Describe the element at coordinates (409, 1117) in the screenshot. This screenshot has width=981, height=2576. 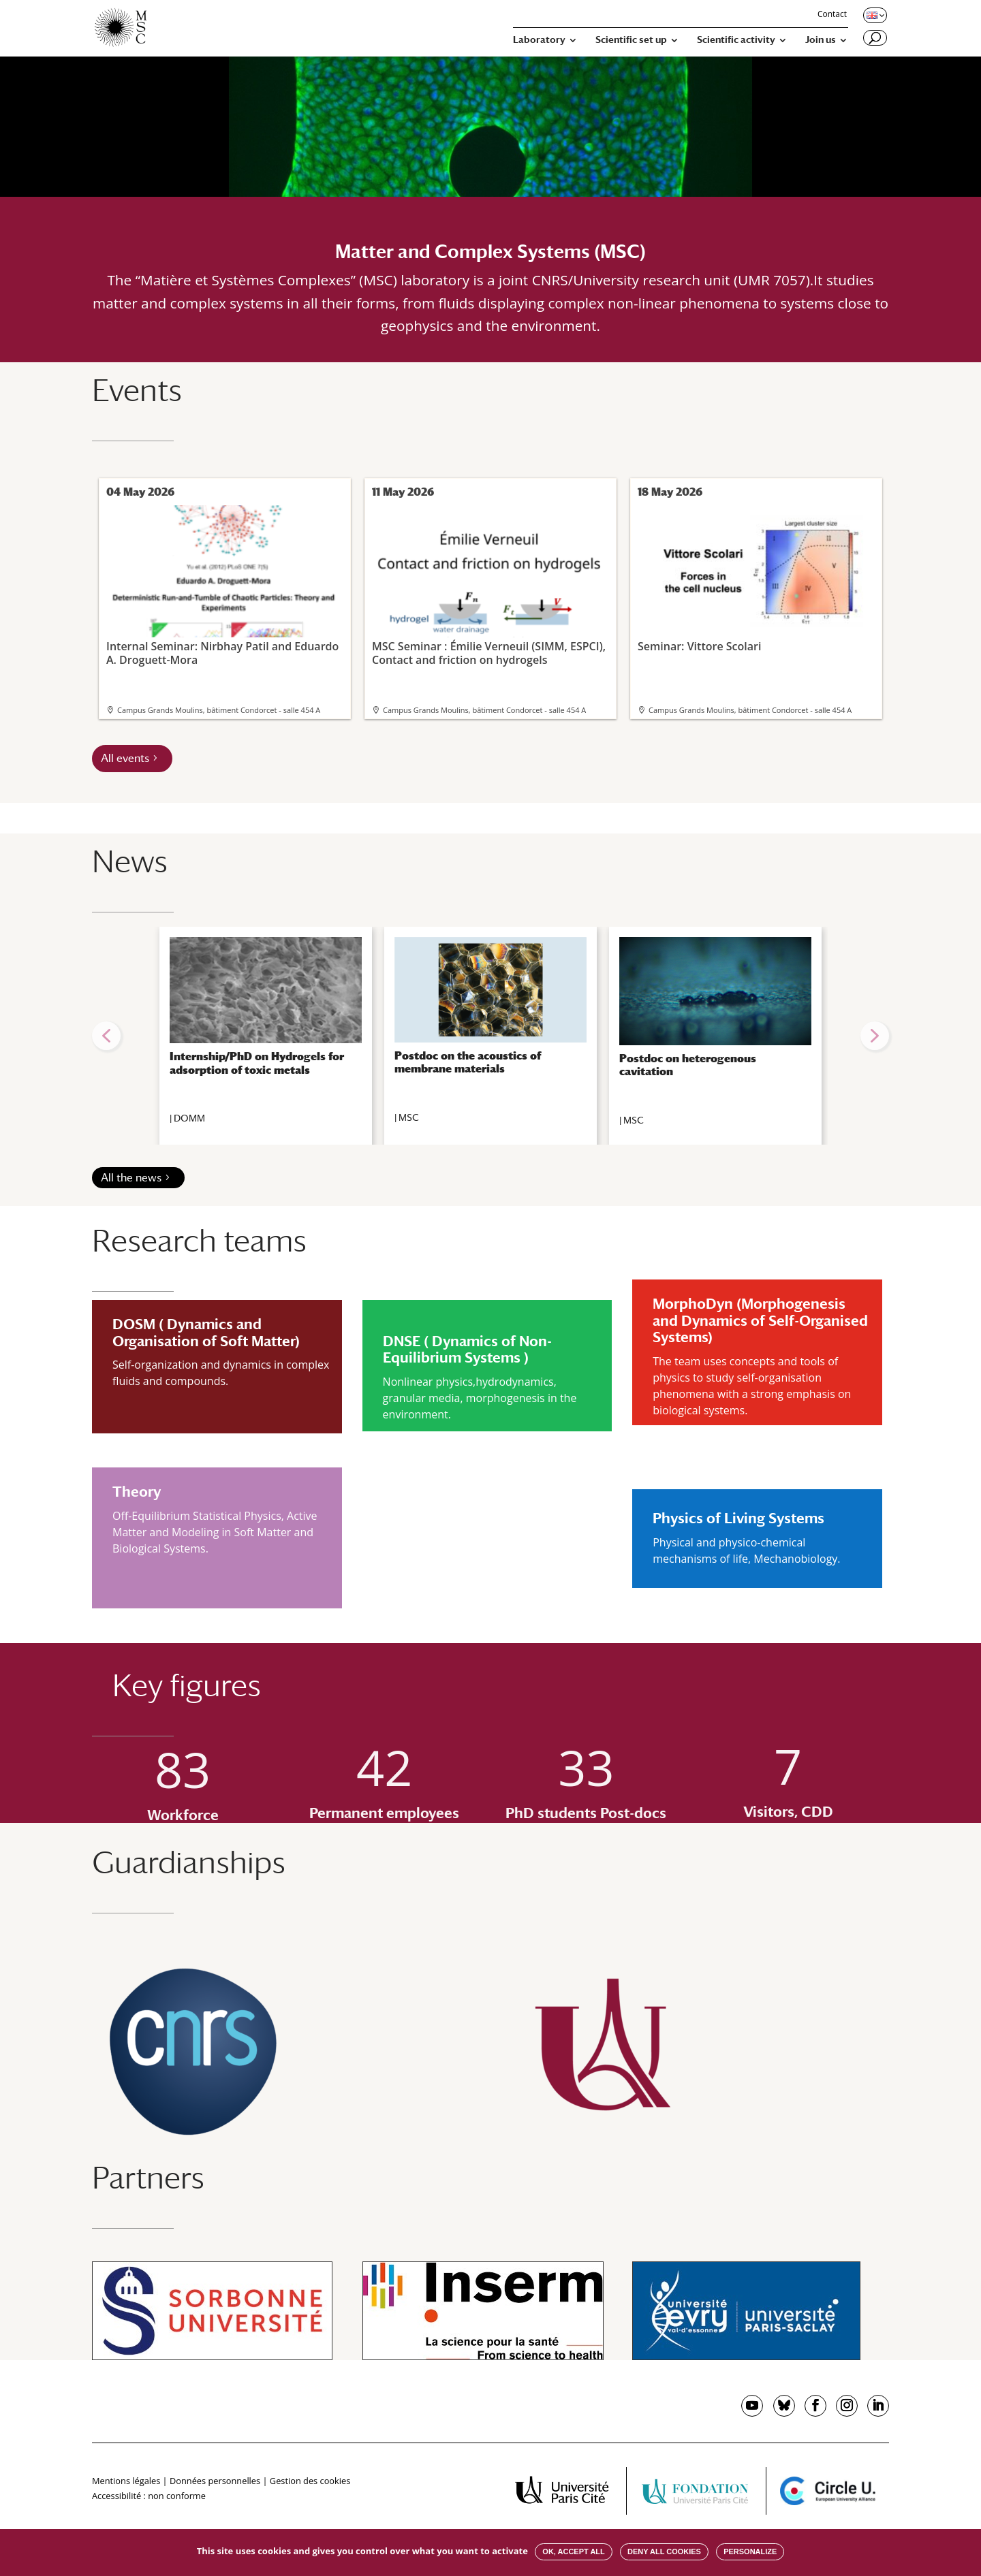
I see `MSC` at that location.